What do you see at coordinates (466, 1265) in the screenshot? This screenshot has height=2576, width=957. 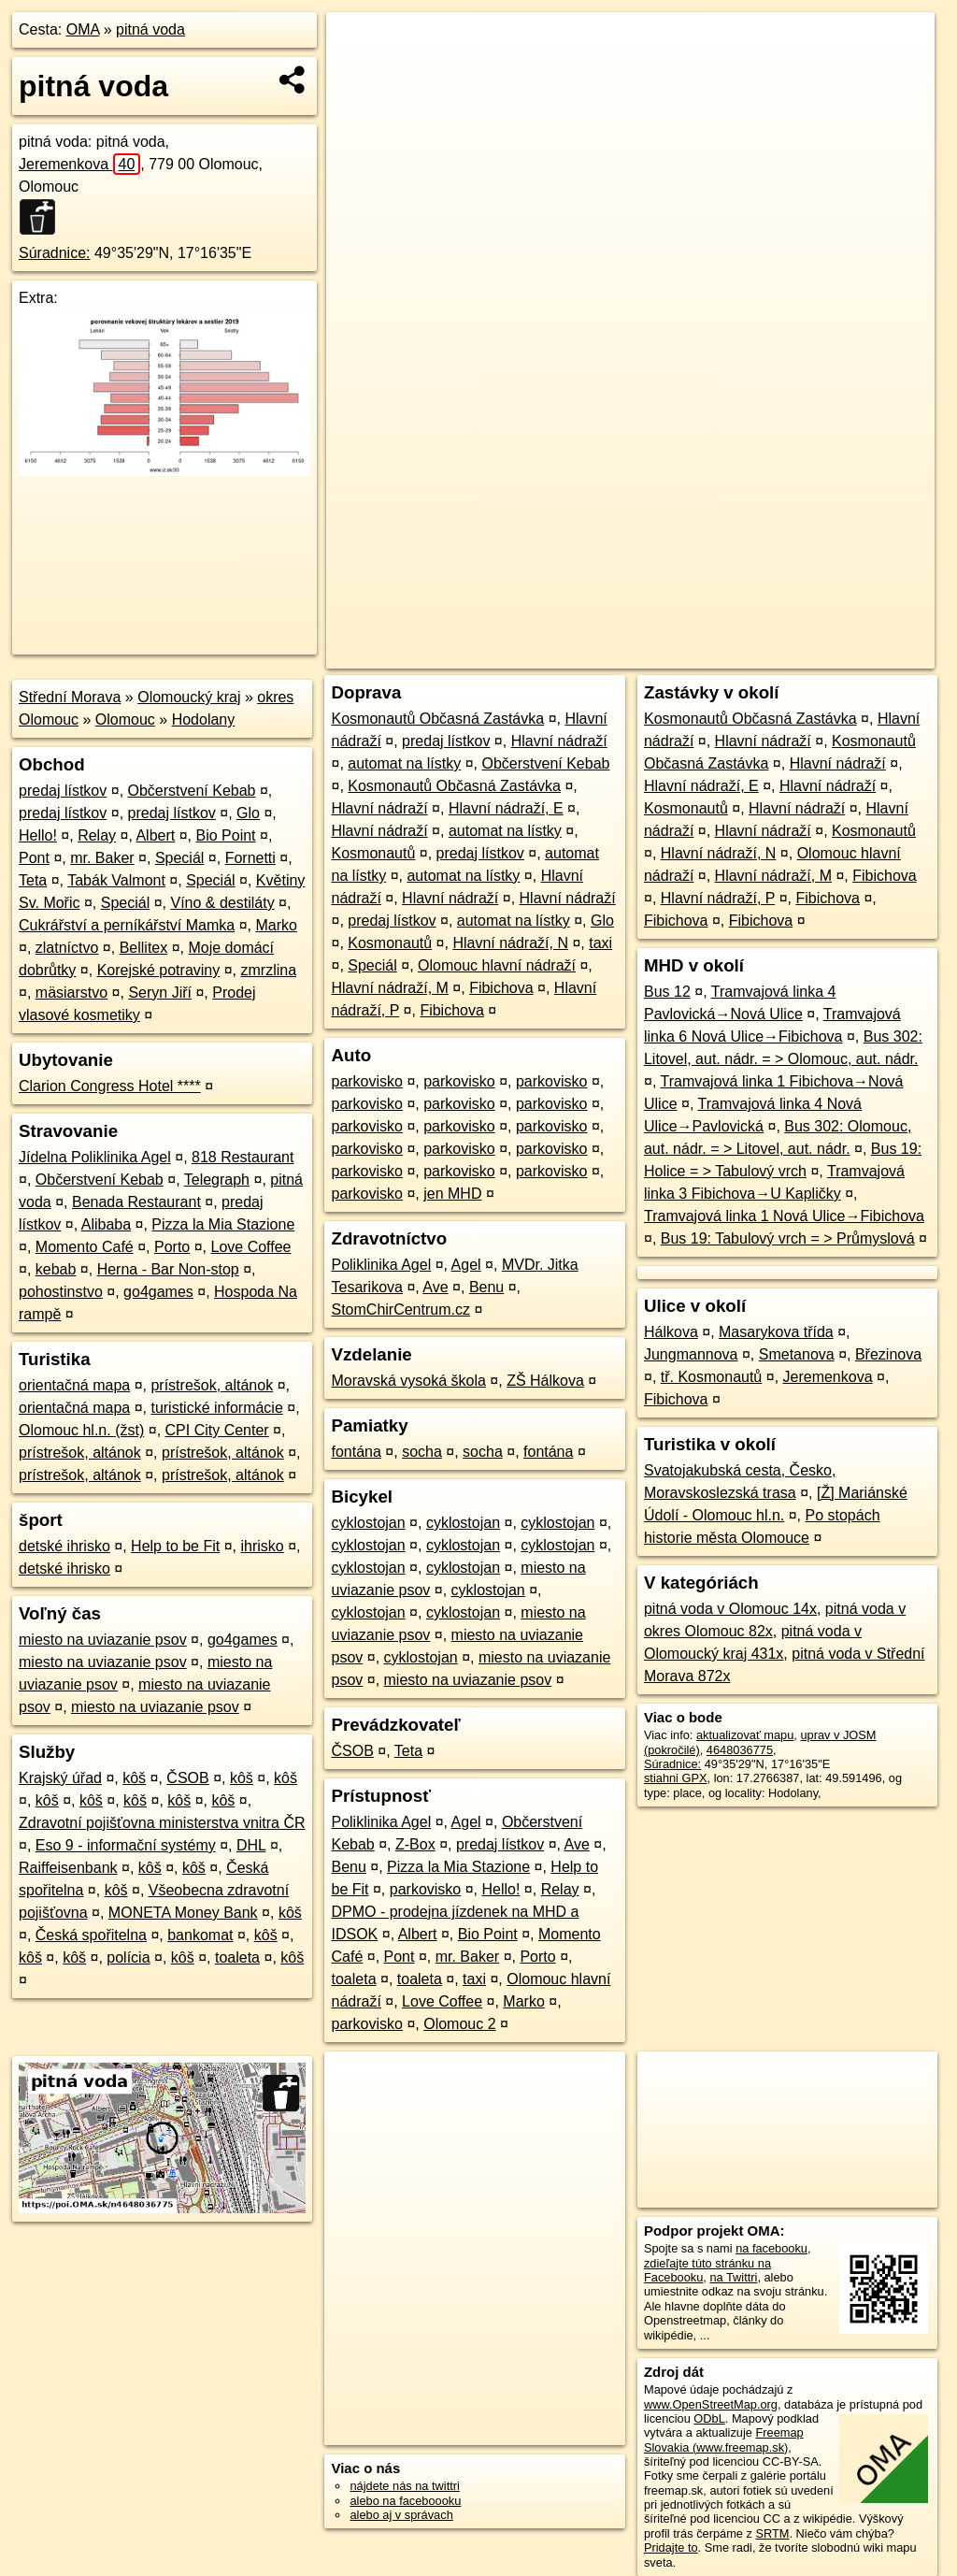 I see `Agel` at bounding box center [466, 1265].